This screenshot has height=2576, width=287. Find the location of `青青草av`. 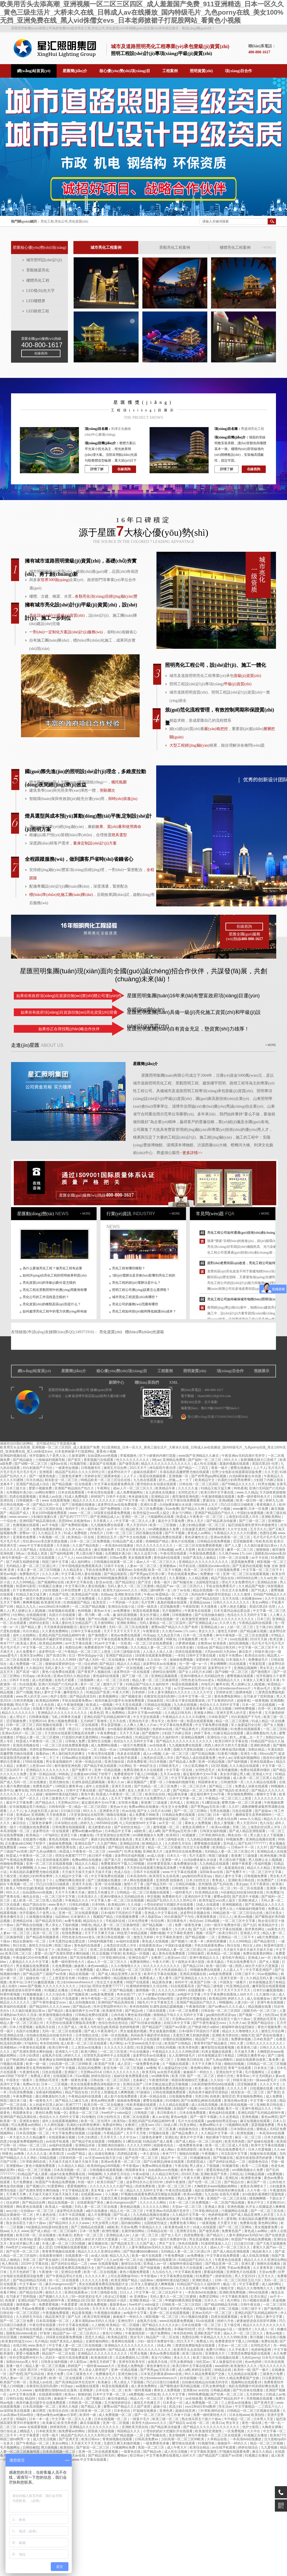

青青草av is located at coordinates (243, 2076).